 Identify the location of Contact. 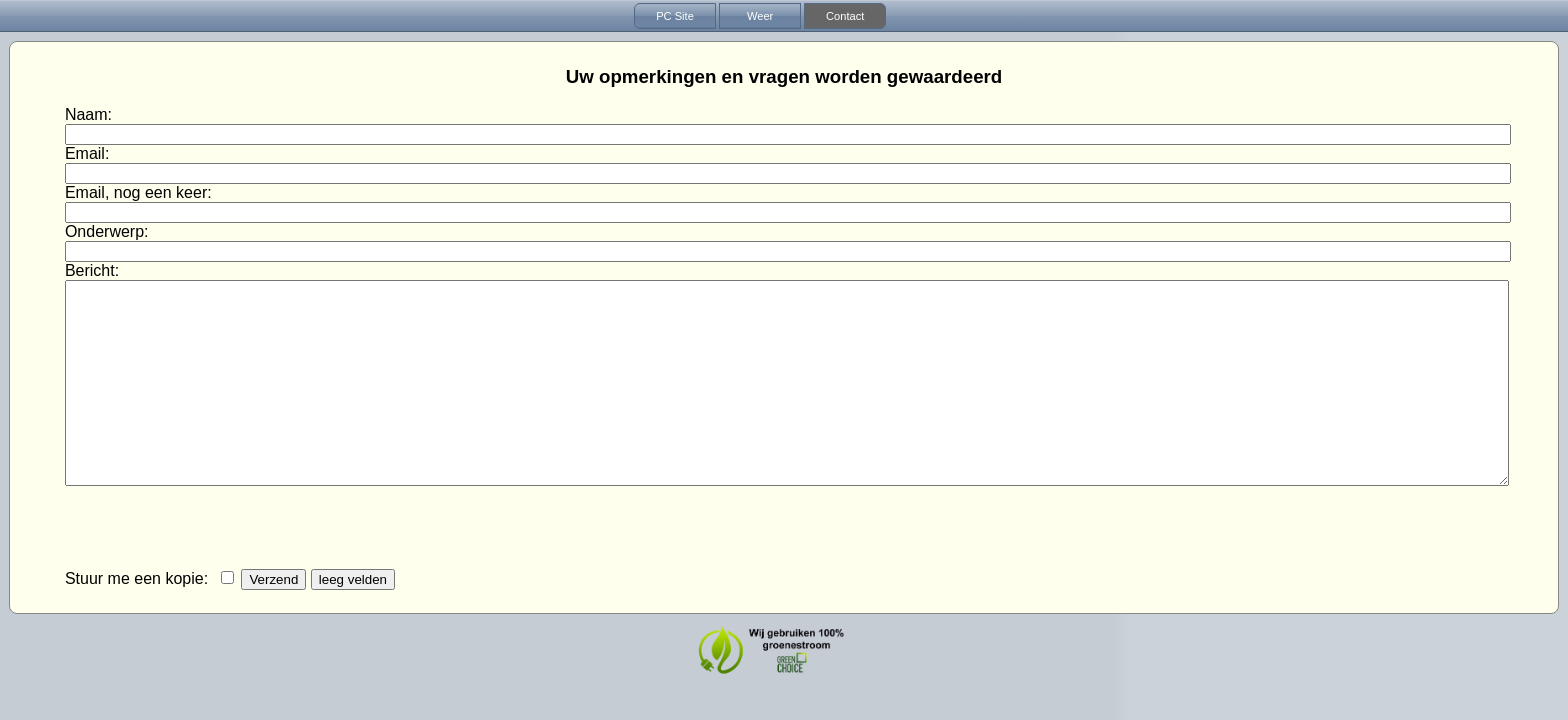
(845, 16).